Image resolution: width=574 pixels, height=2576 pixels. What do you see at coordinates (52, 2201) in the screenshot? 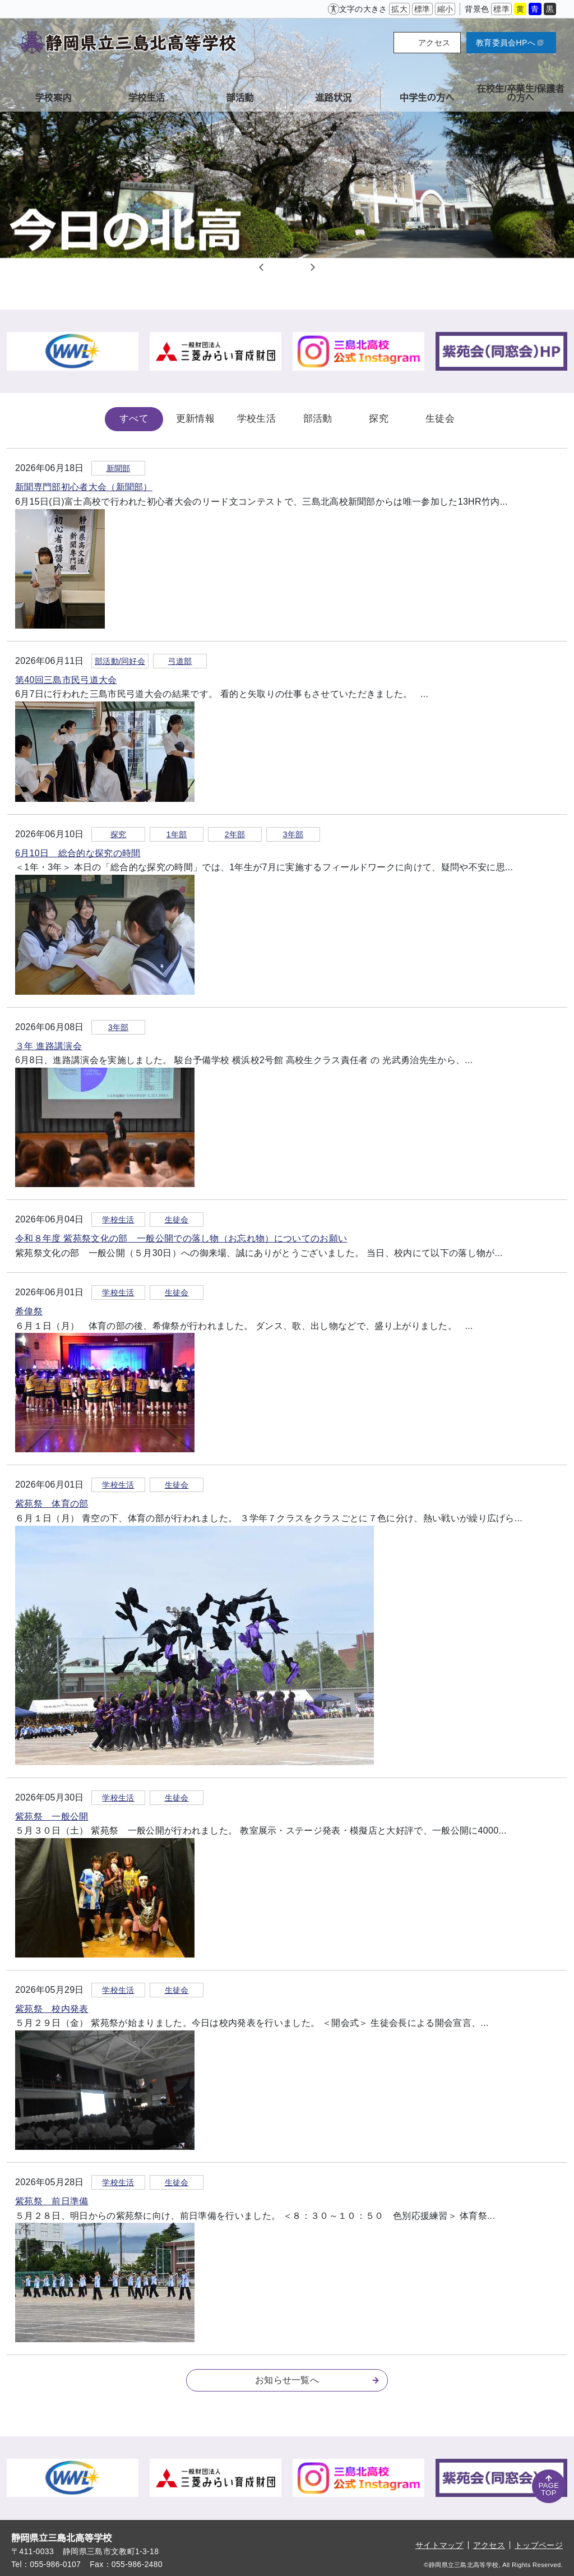
I see `紫苑祭 前日準備` at bounding box center [52, 2201].